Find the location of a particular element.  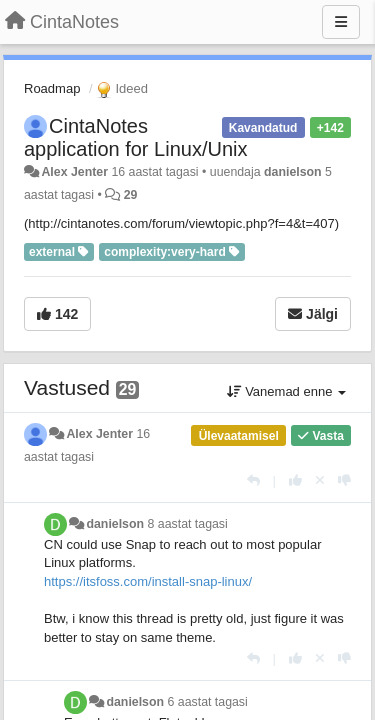

Alex Jenter is located at coordinates (74, 172).